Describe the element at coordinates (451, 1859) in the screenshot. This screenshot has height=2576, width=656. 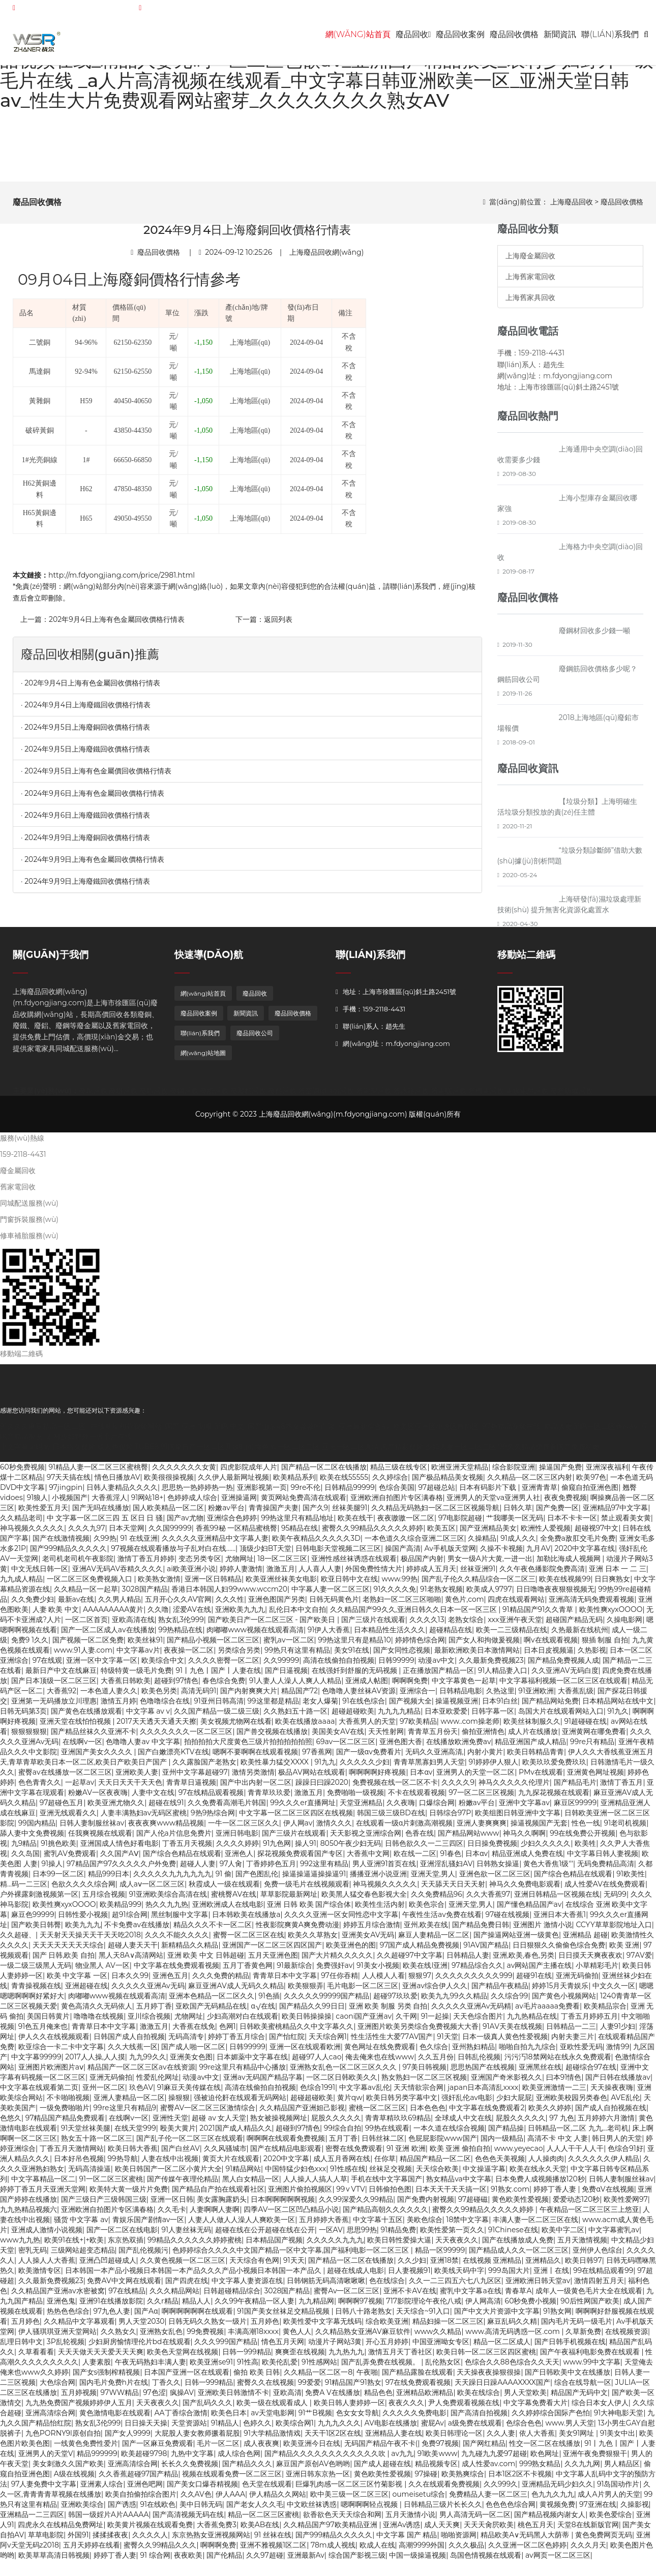
I see `91春色` at that location.